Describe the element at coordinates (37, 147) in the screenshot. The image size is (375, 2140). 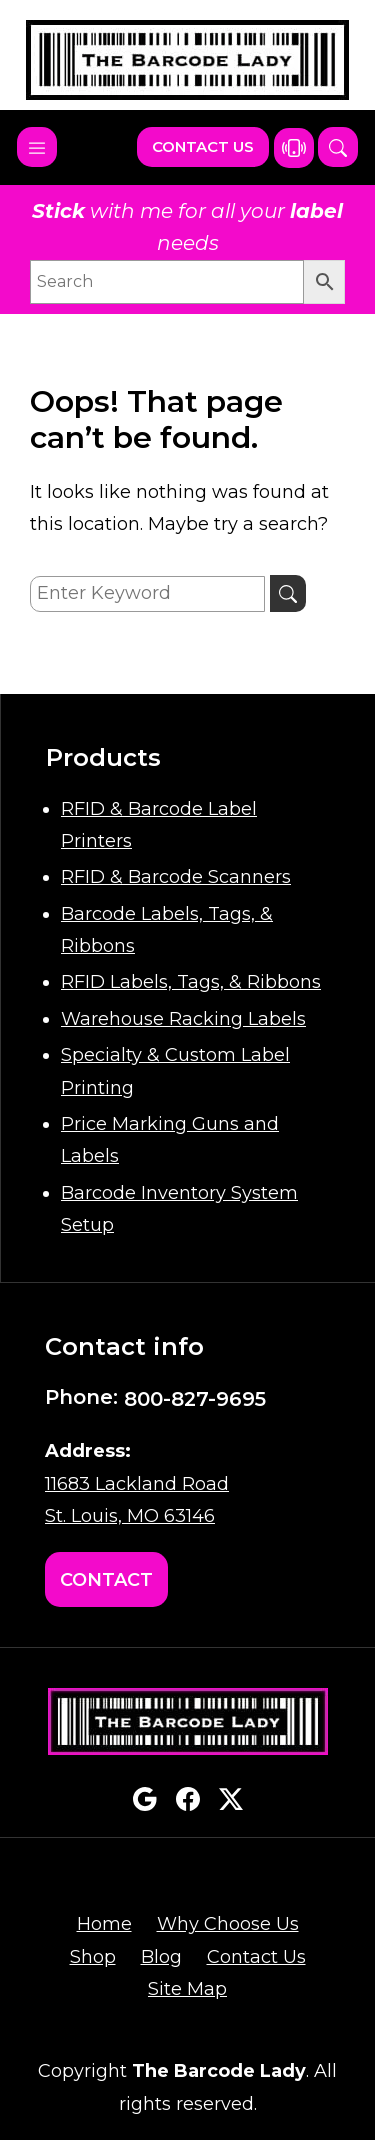
I see `[Toggle navigation]` at that location.